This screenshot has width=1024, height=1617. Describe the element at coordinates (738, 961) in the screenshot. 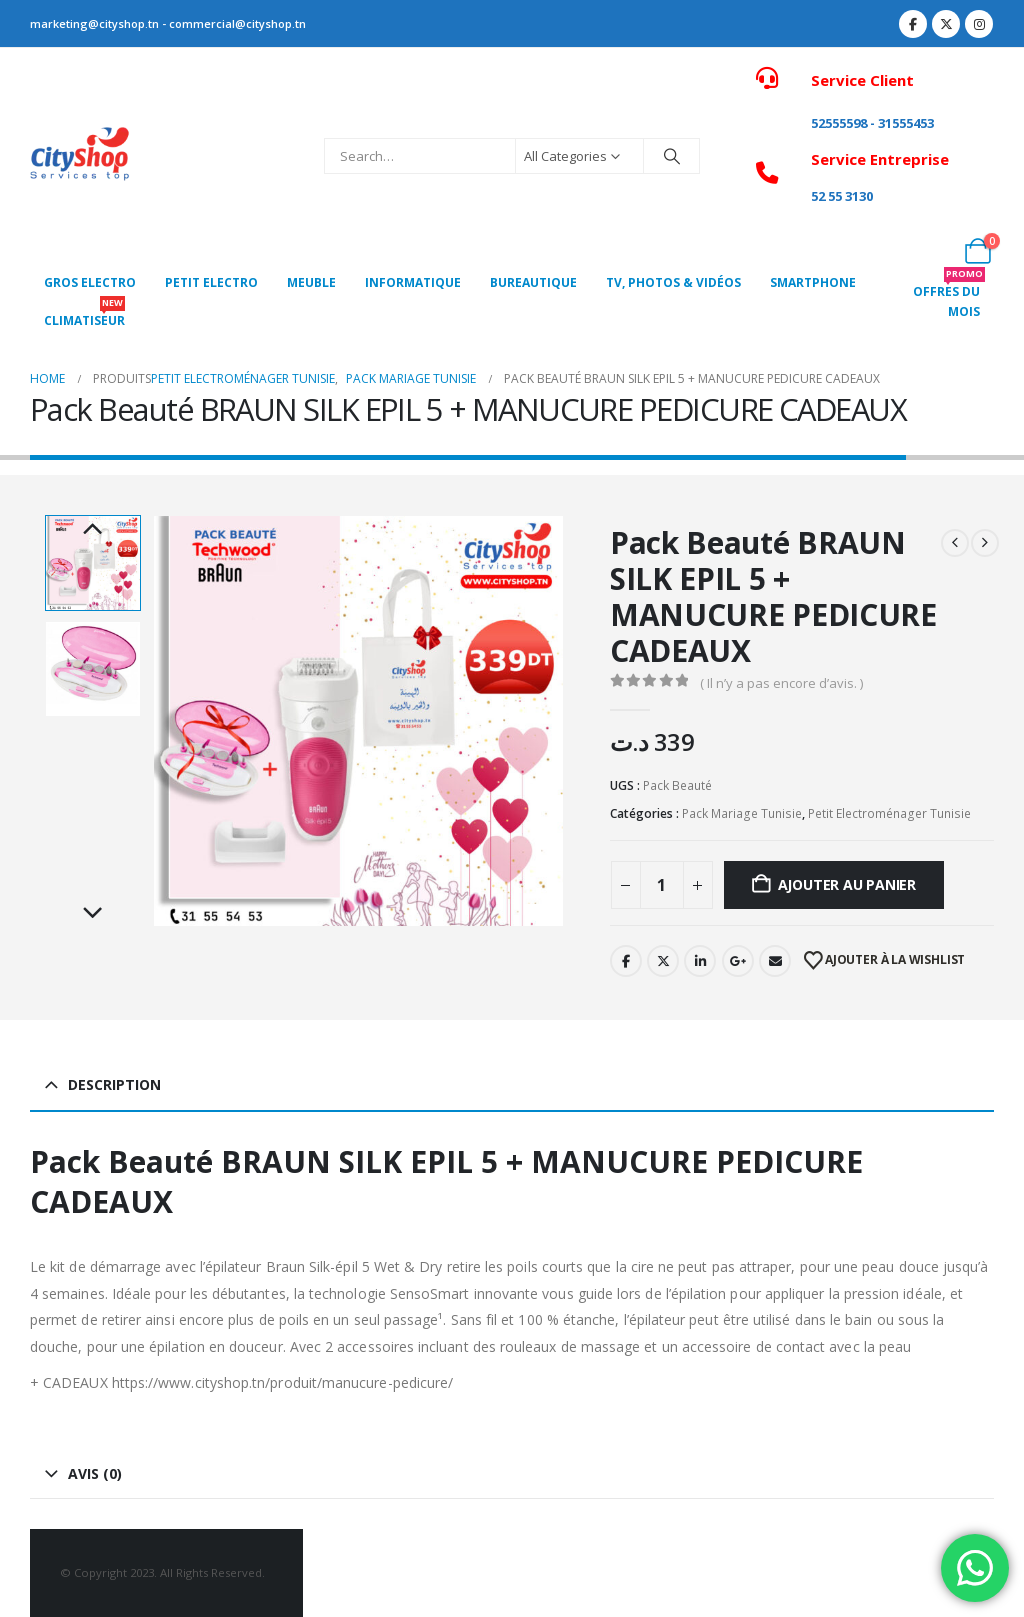

I see `Google +` at that location.